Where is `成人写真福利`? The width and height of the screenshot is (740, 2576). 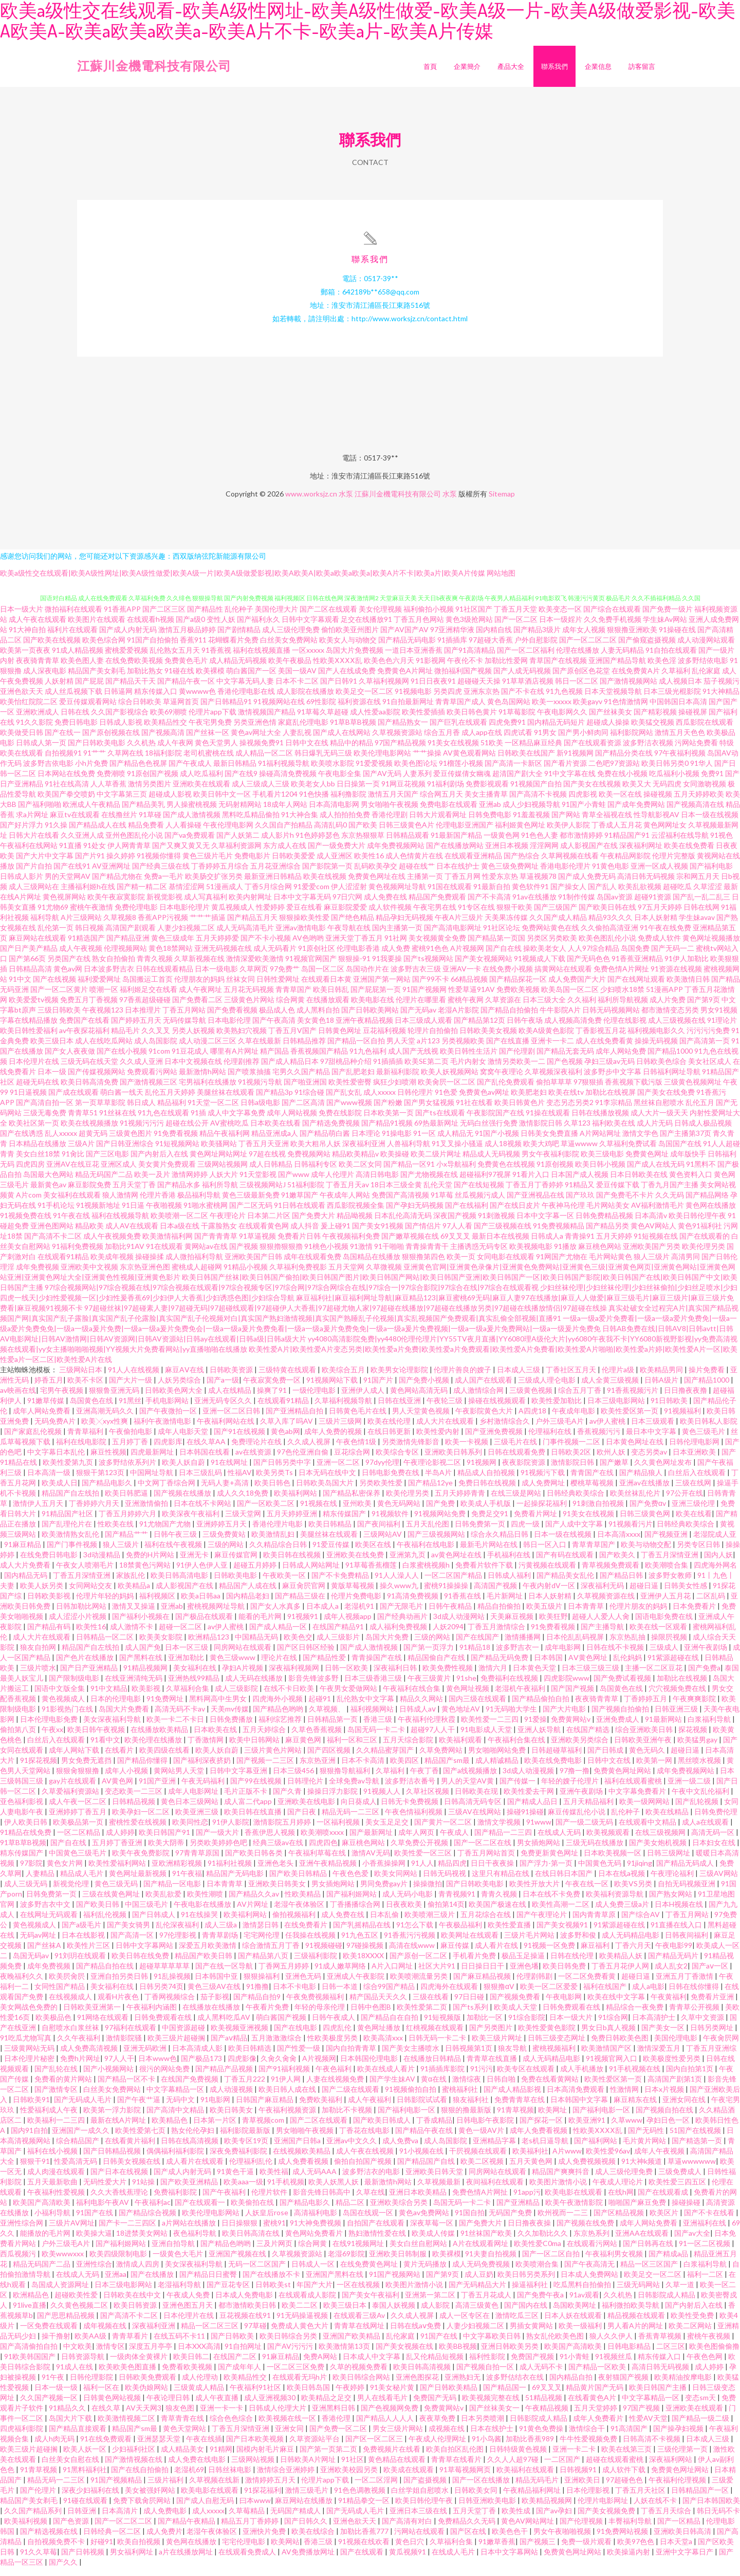
成人写真福利 is located at coordinates (205, 905).